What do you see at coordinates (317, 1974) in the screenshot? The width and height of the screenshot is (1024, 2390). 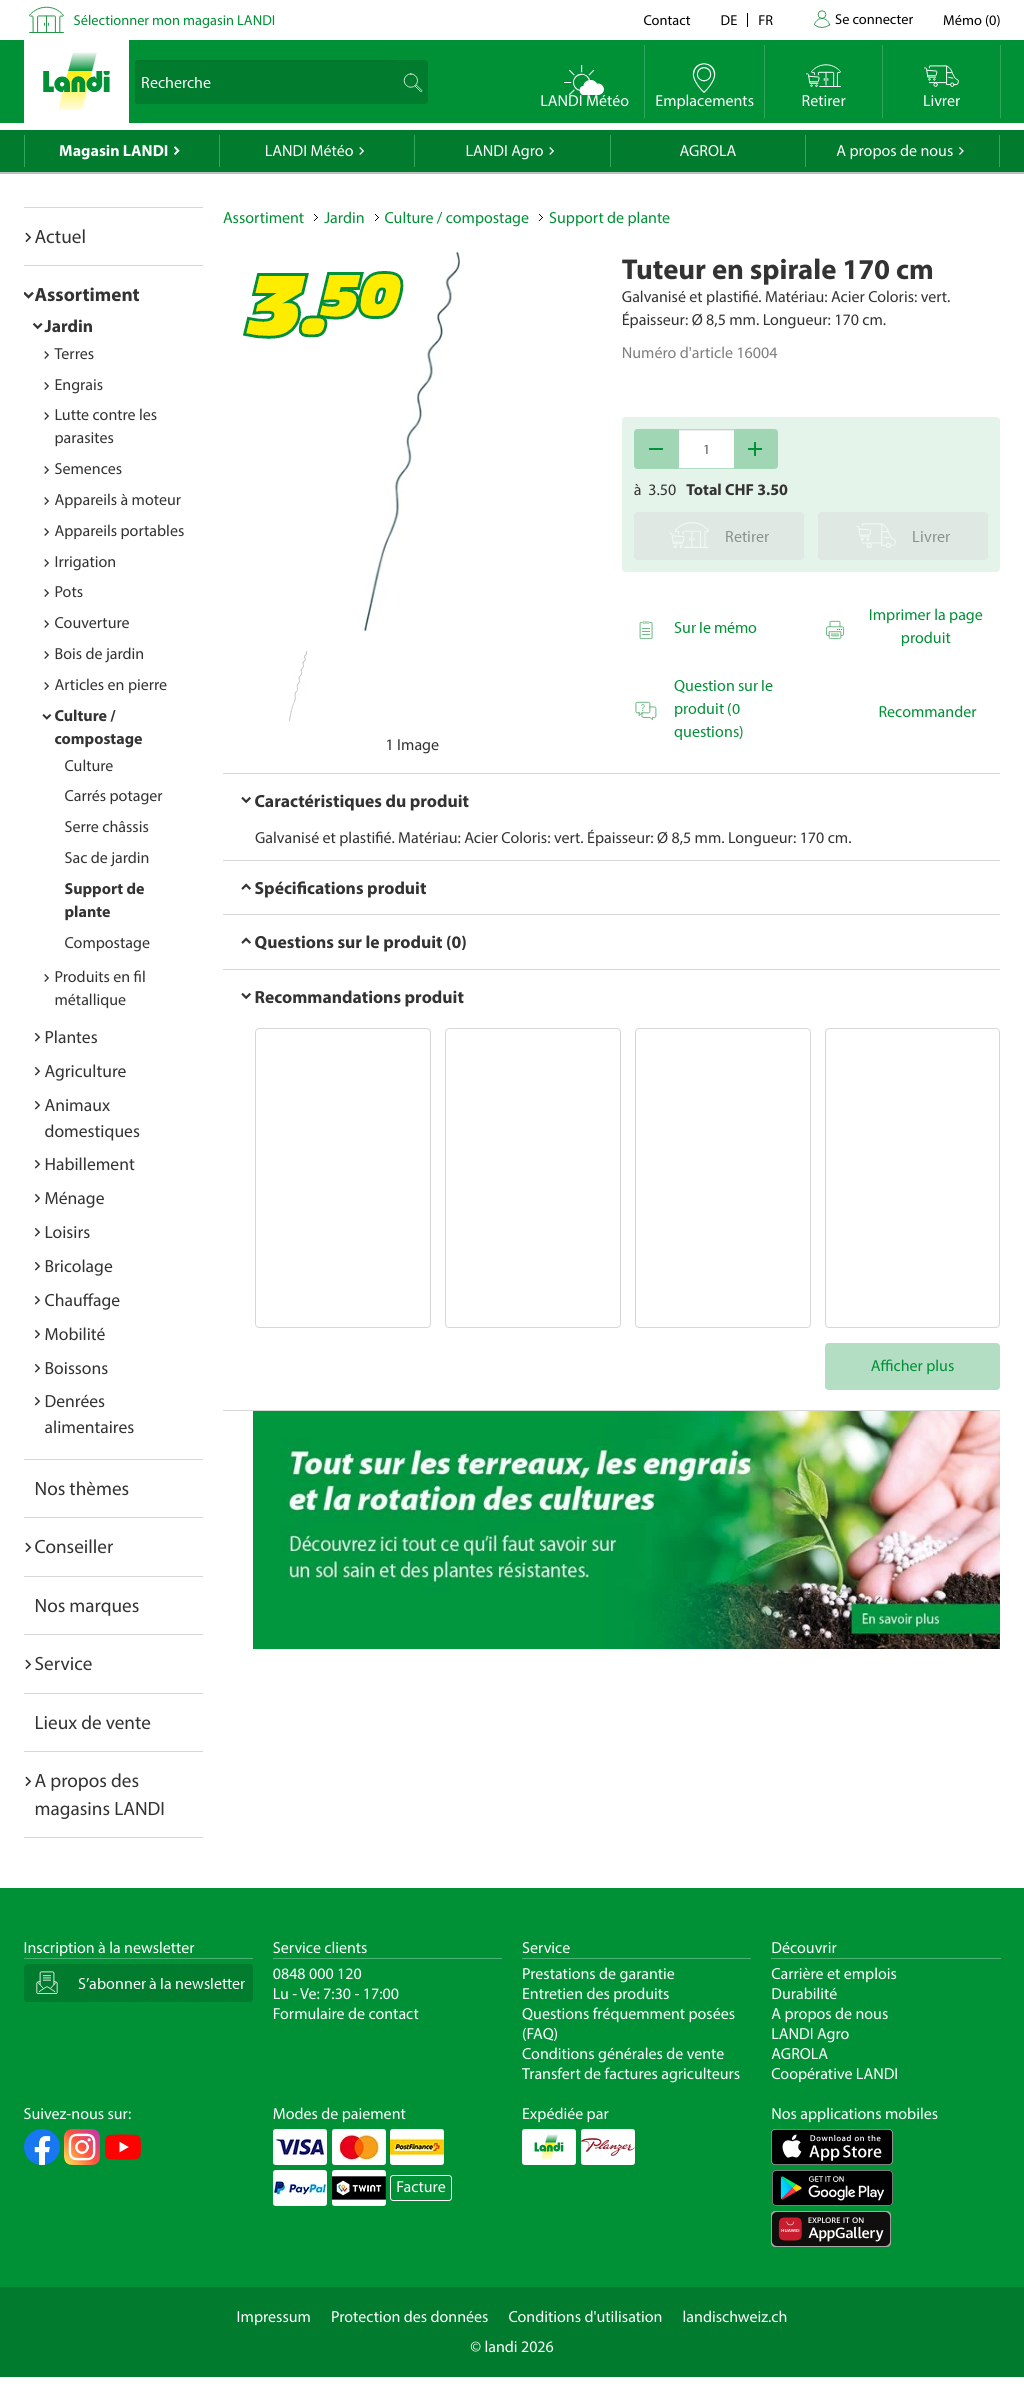 I see `0848 000 120` at bounding box center [317, 1974].